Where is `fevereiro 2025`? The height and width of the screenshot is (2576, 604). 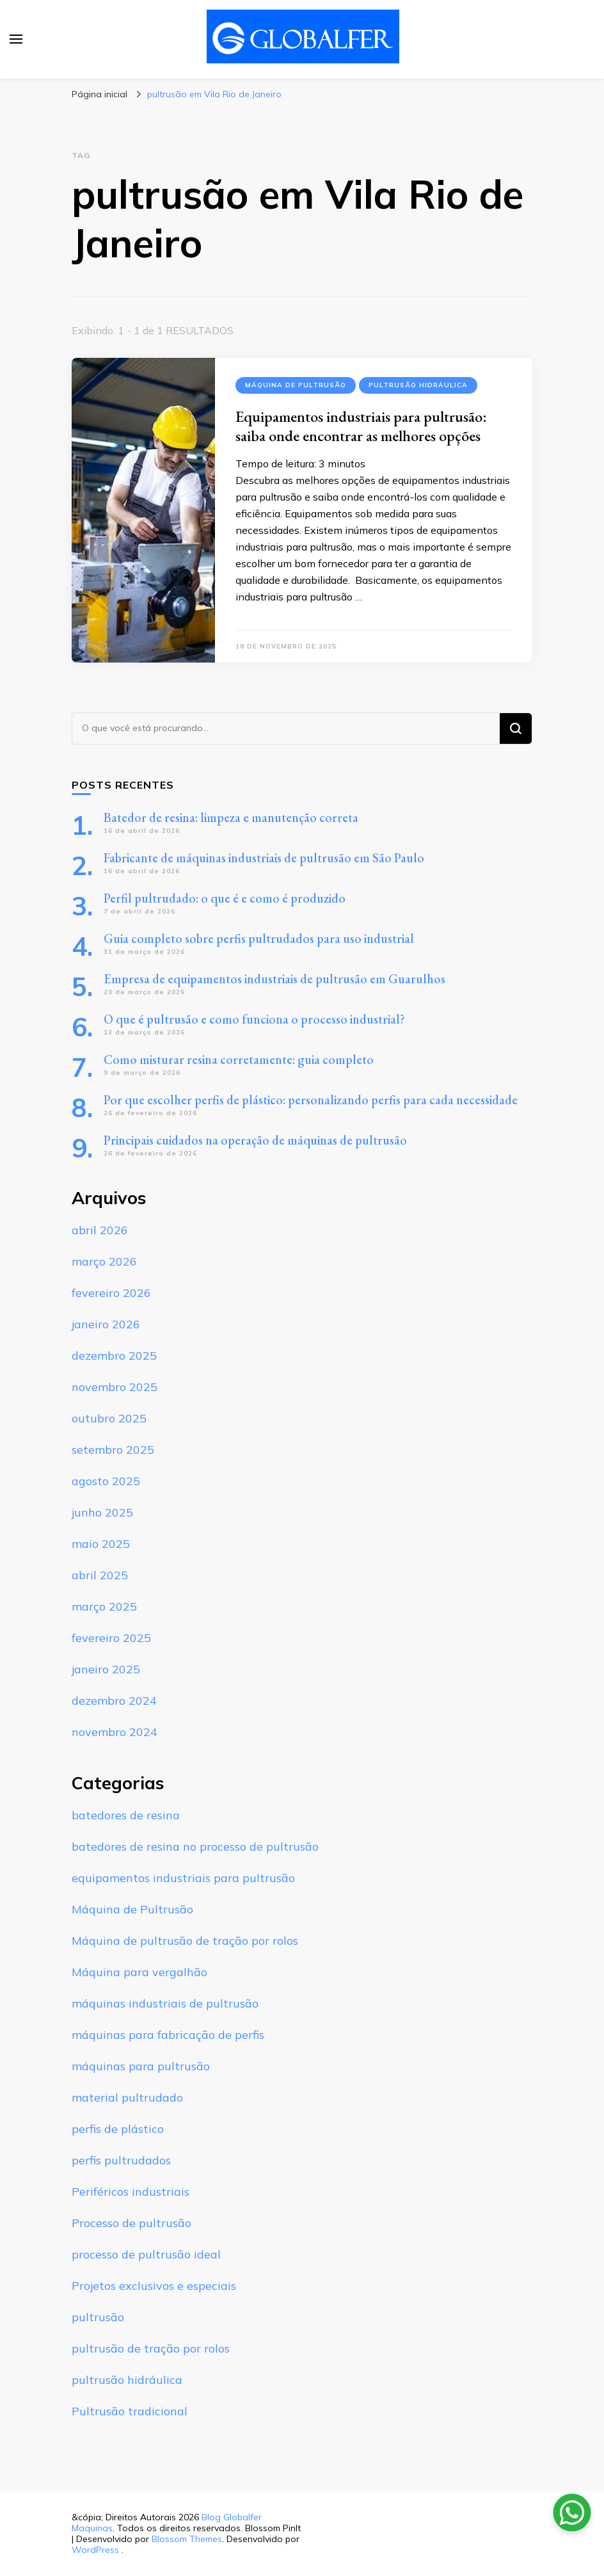 fevereiro 2025 is located at coordinates (111, 1637).